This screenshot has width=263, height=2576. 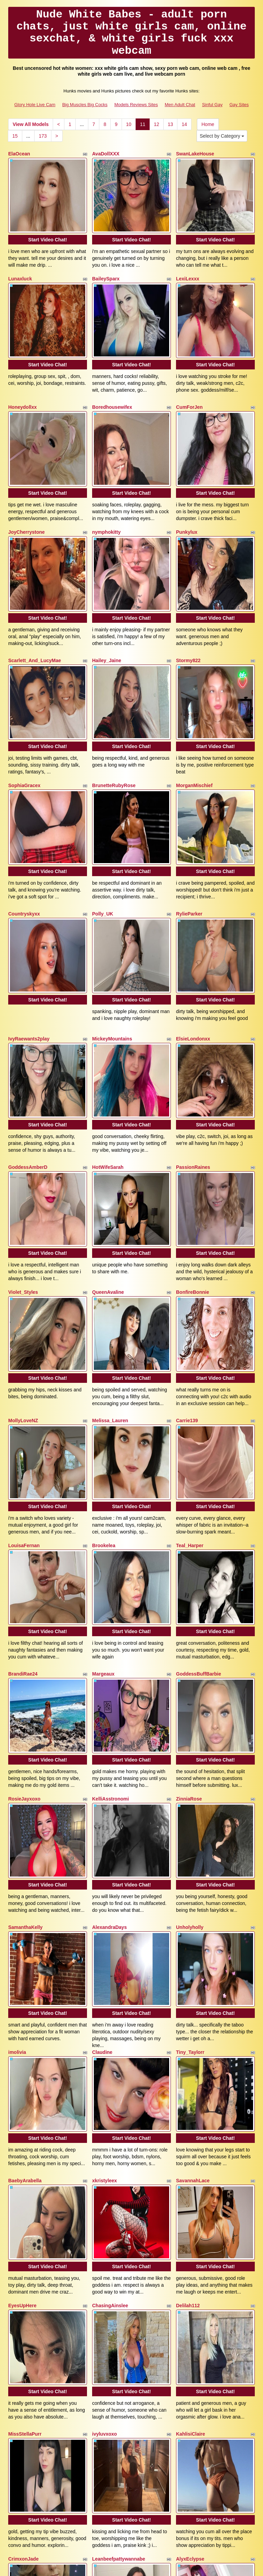 I want to click on Select by Category, so click(x=222, y=136).